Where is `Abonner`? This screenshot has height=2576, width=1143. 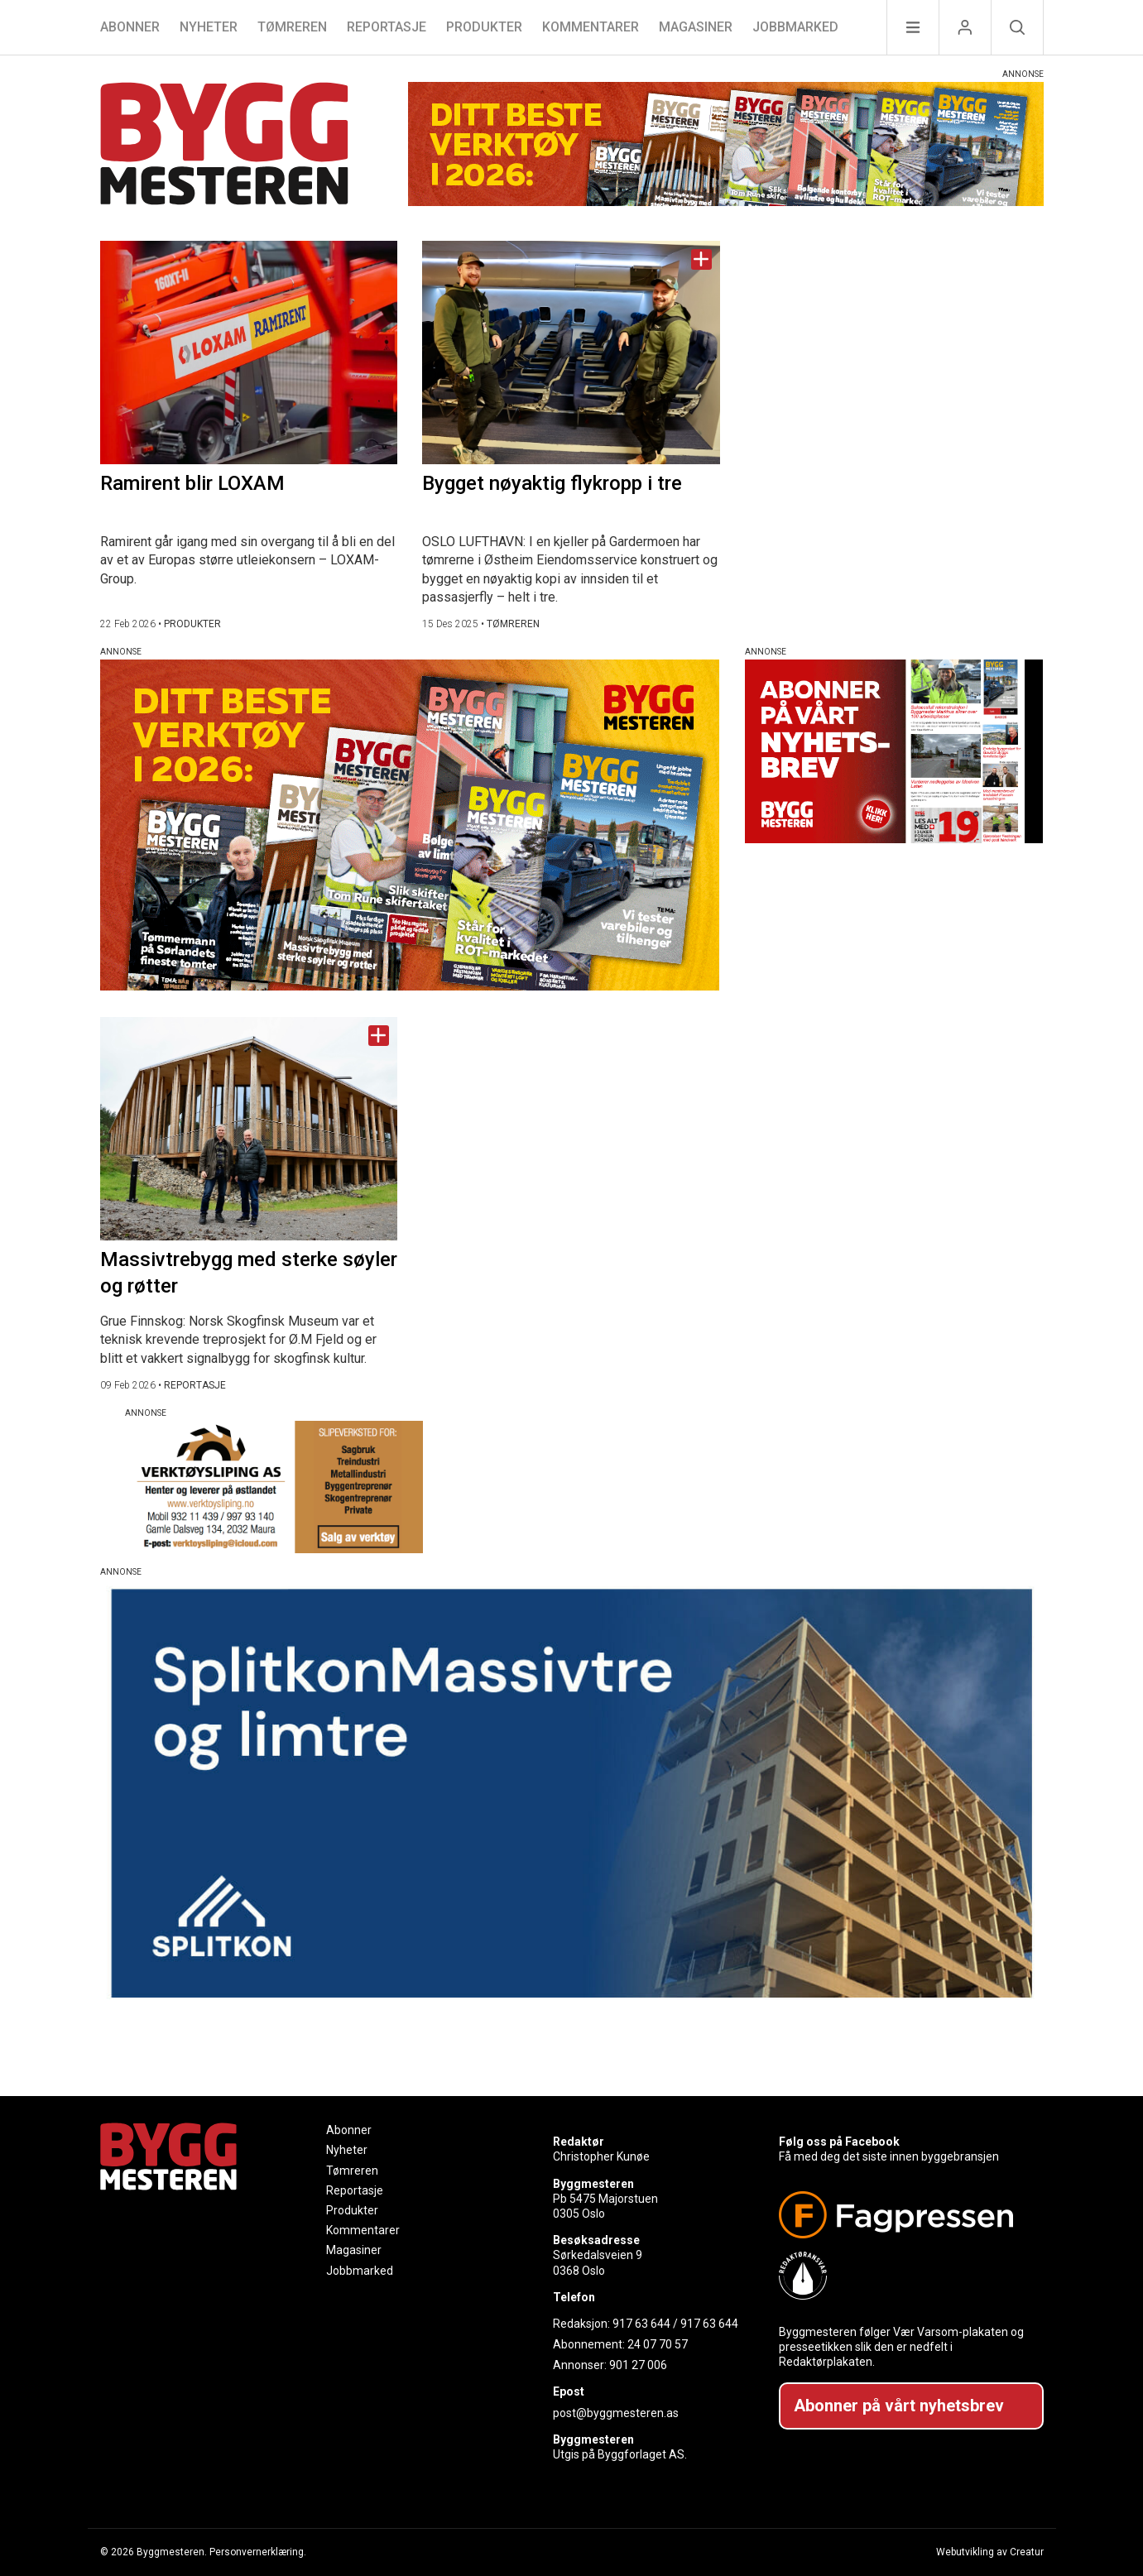
Abonner is located at coordinates (130, 27).